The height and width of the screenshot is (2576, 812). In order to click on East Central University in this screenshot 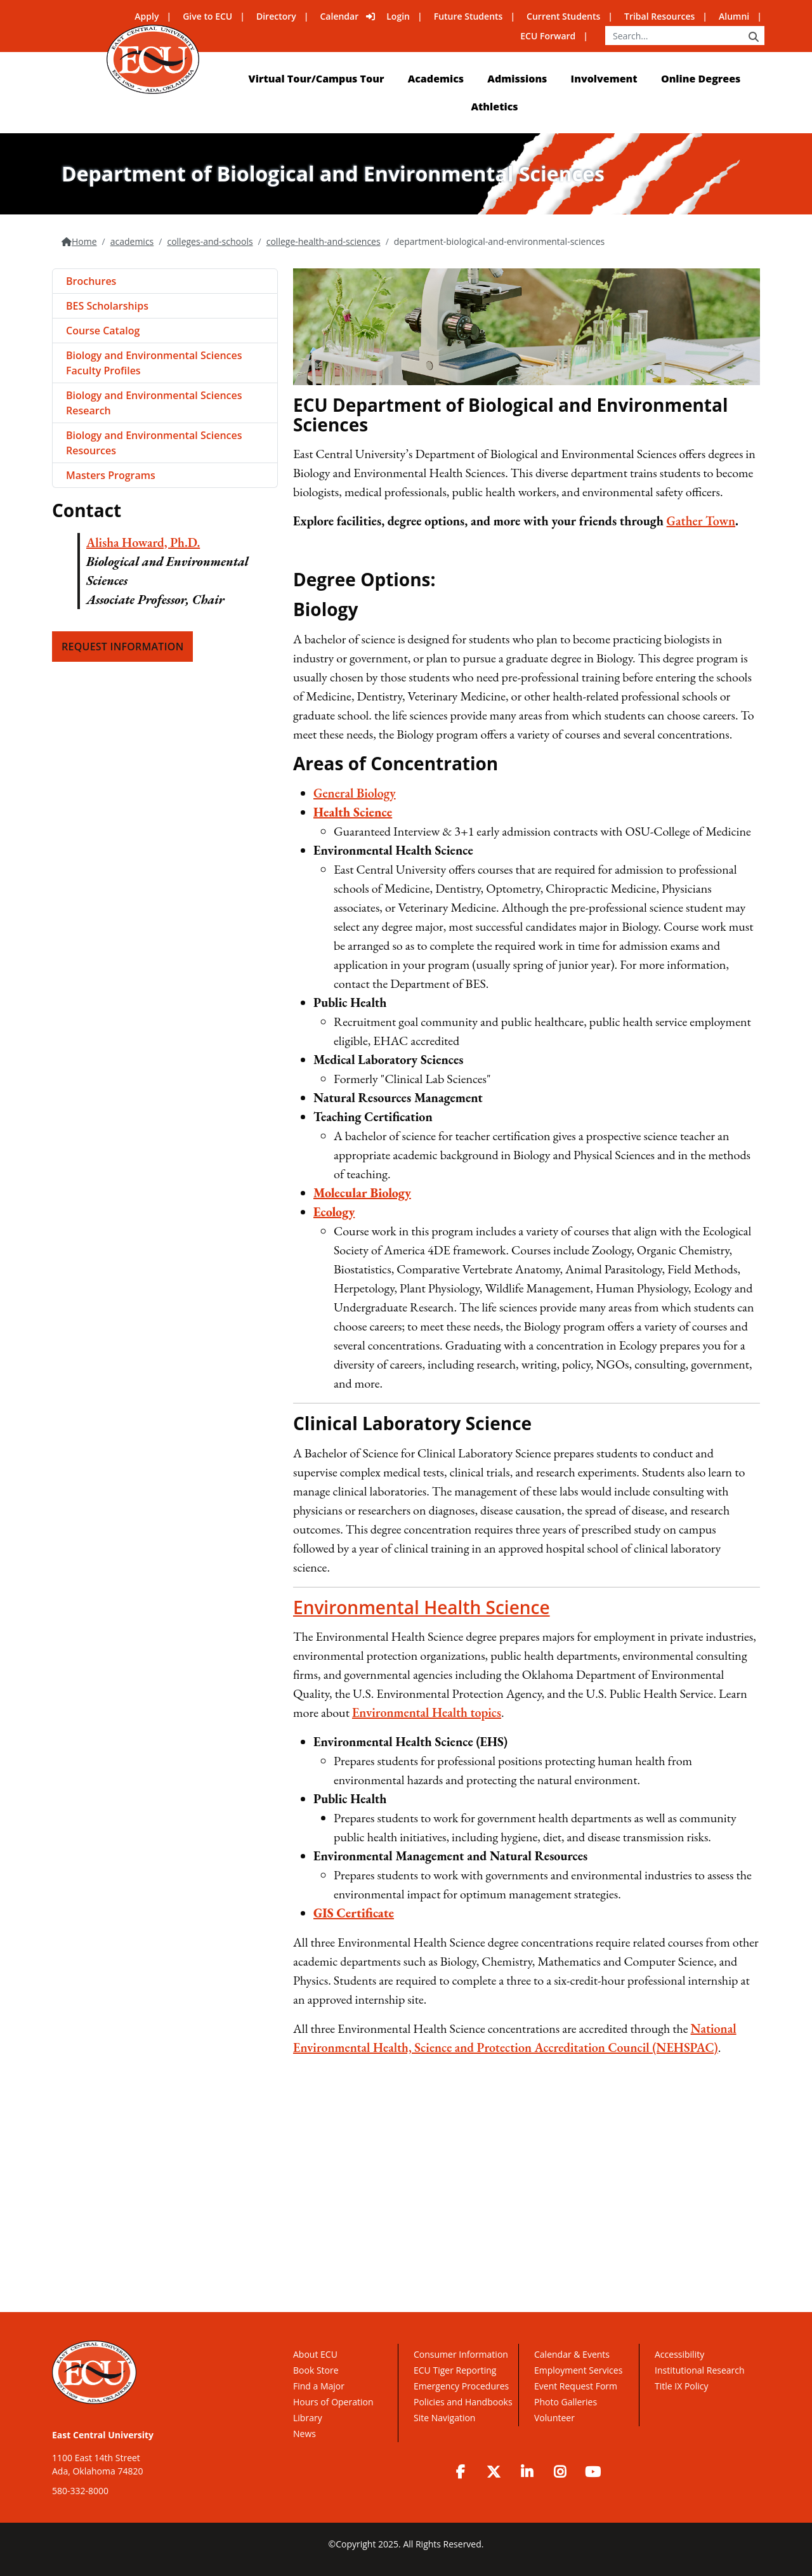, I will do `click(103, 2435)`.